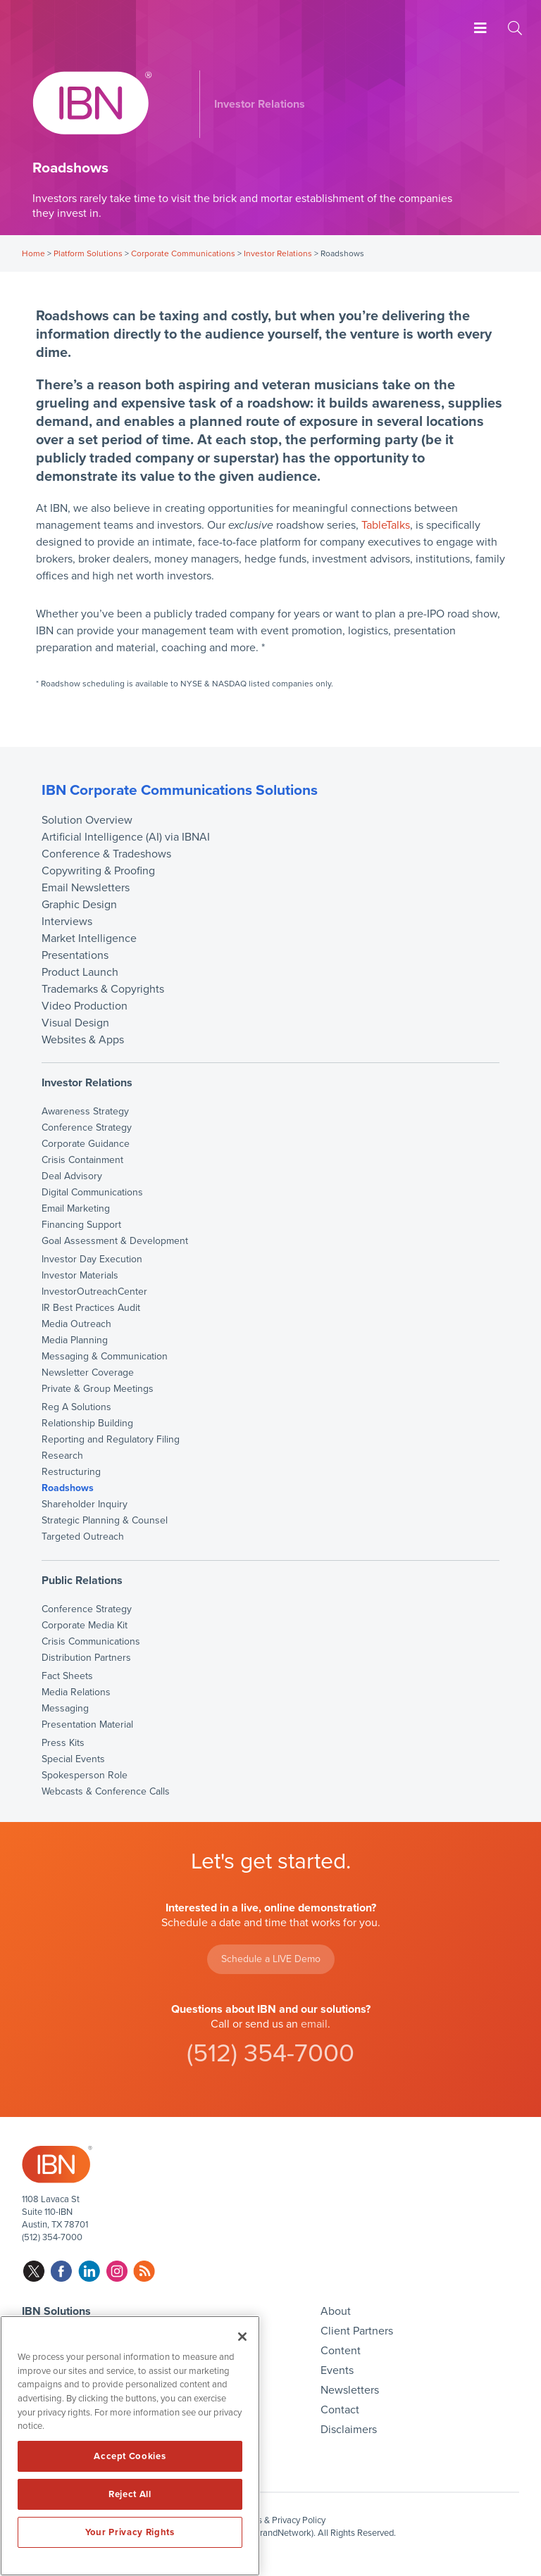 The image size is (541, 2576). I want to click on Platform Solutions, so click(88, 253).